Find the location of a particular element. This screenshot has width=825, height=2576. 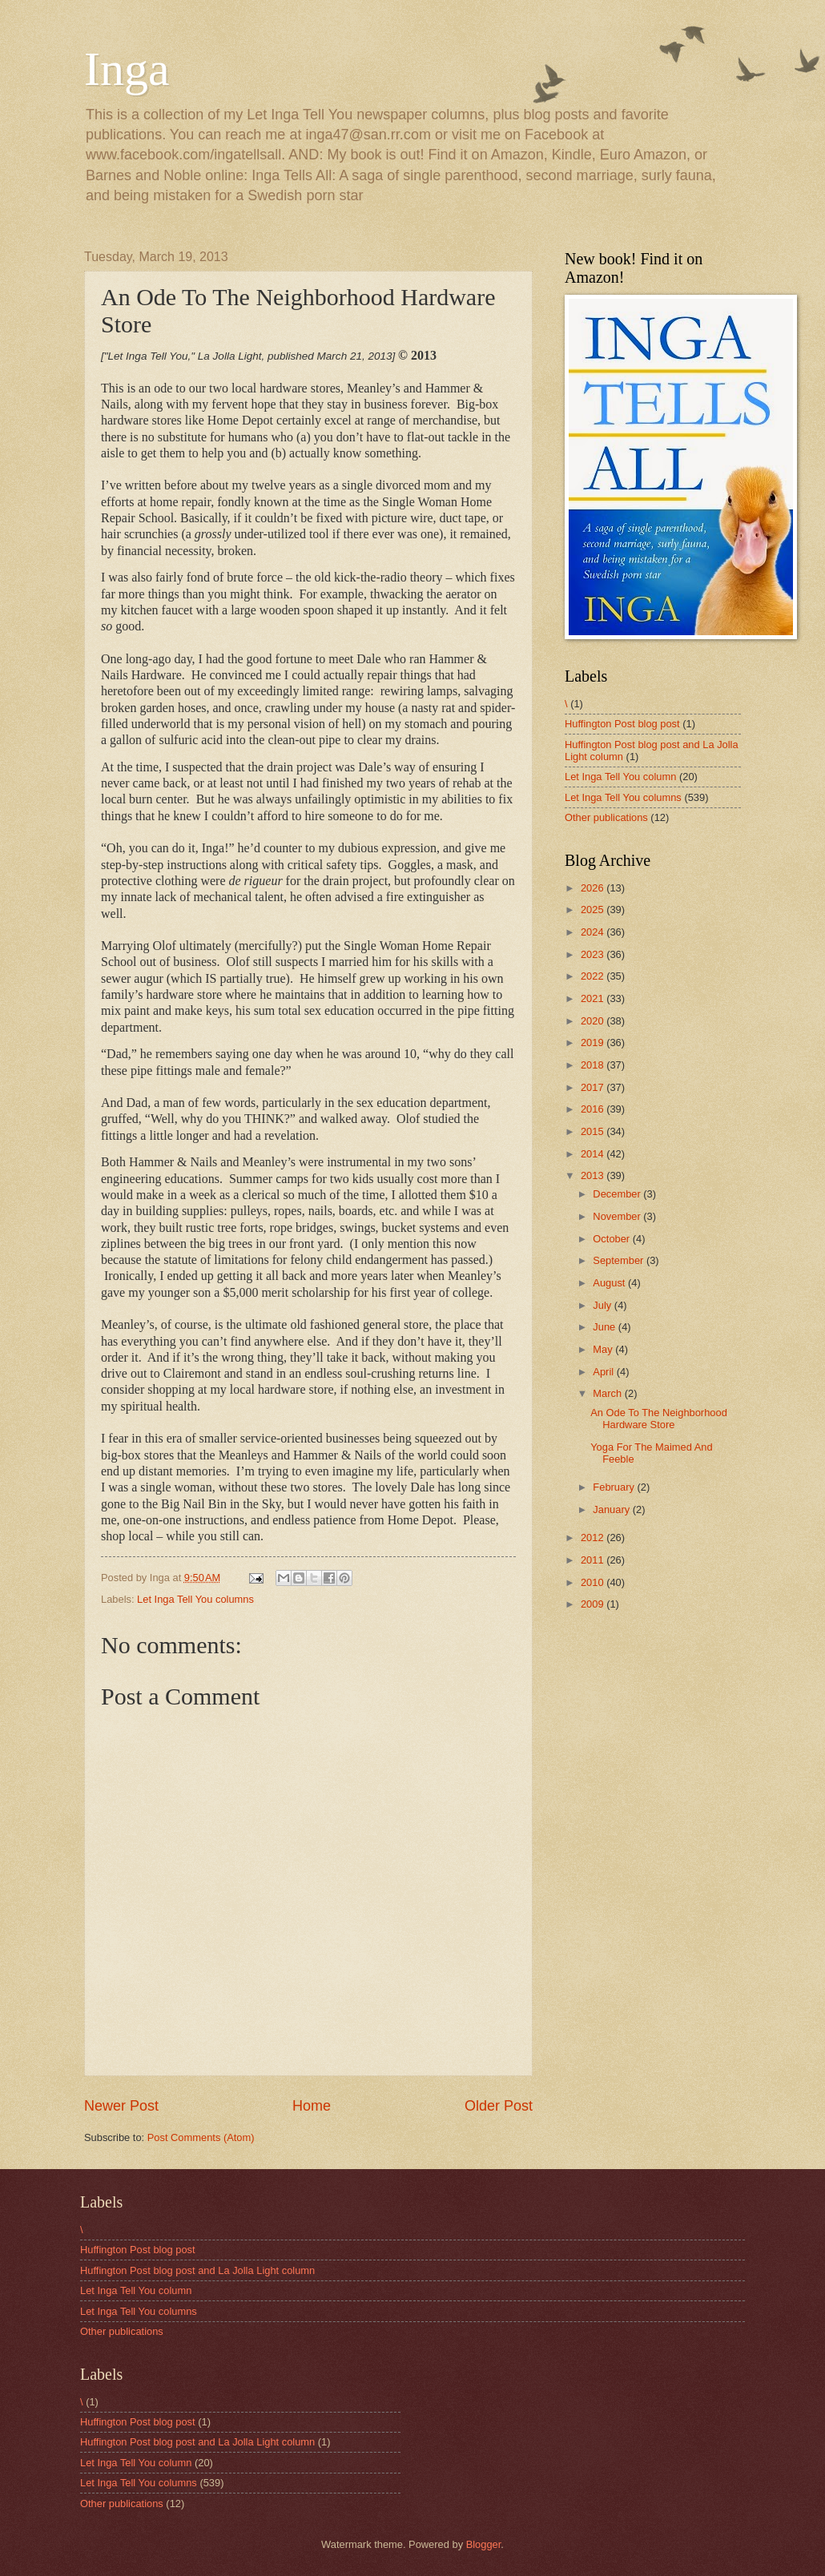

2026 is located at coordinates (593, 888).